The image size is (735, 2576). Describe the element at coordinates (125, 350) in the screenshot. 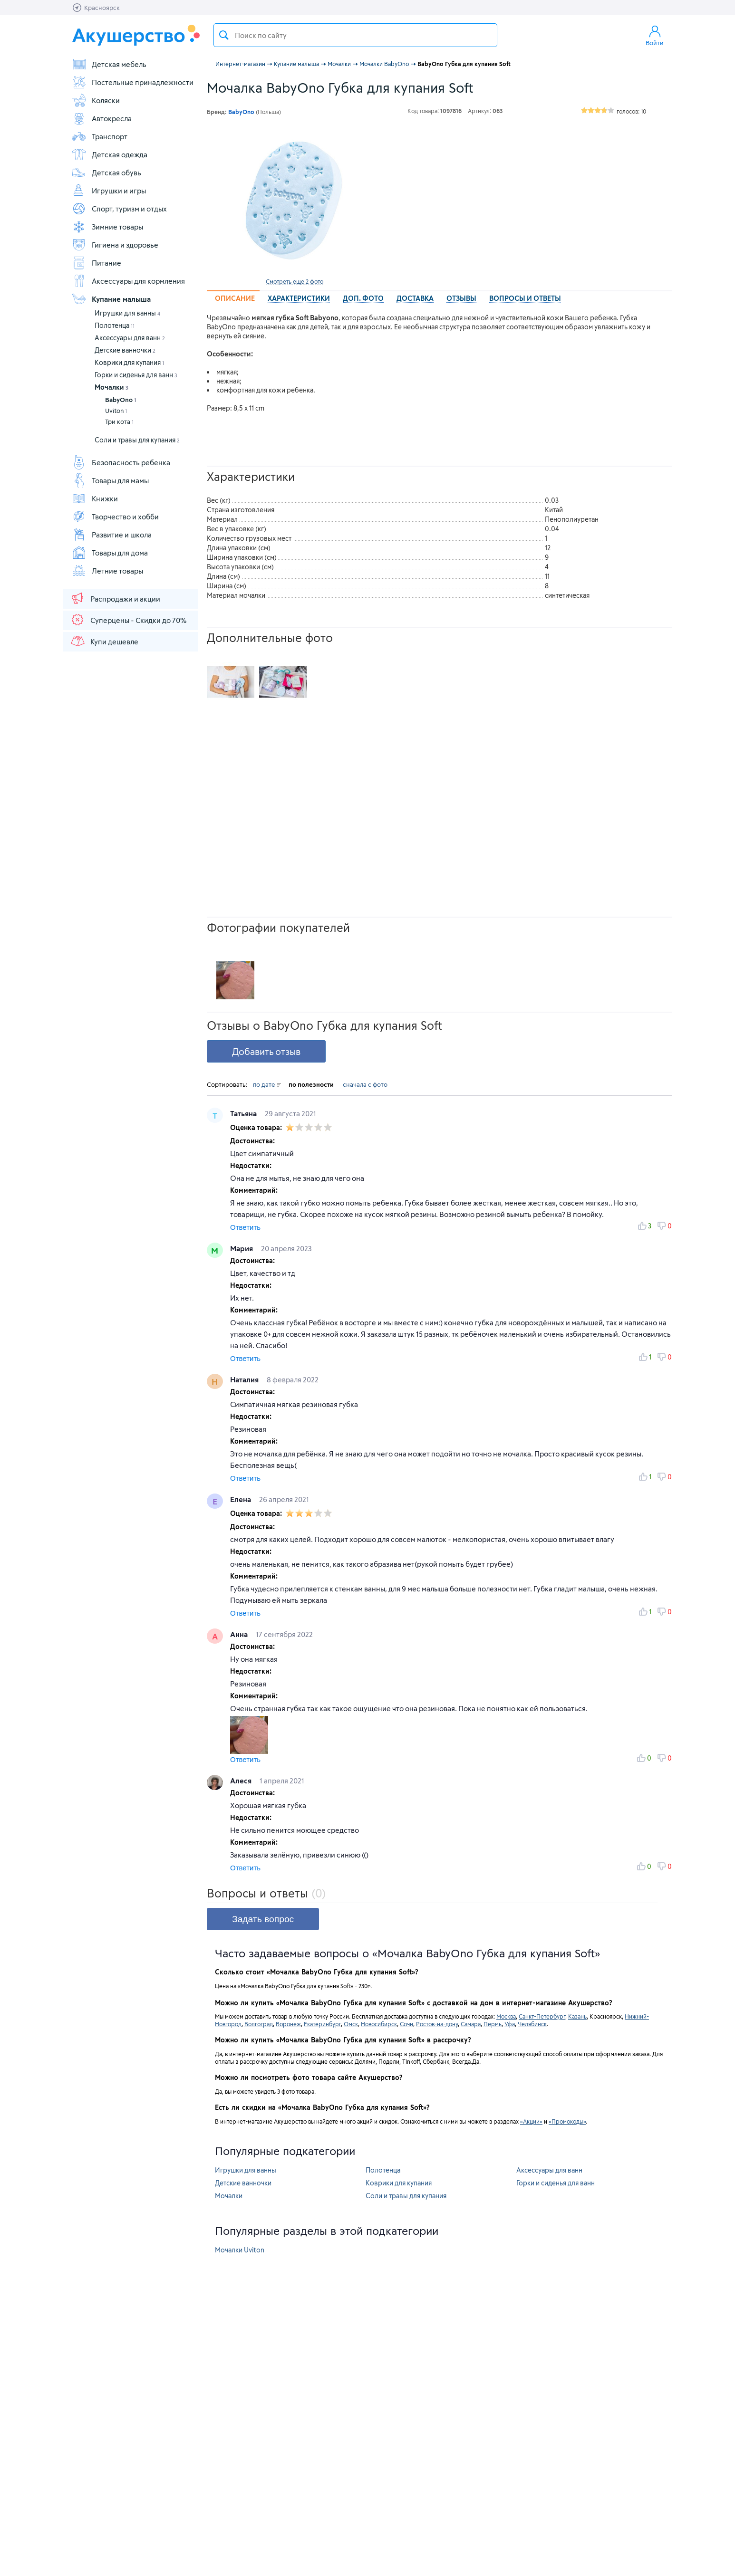

I see `Детские ванночки` at that location.